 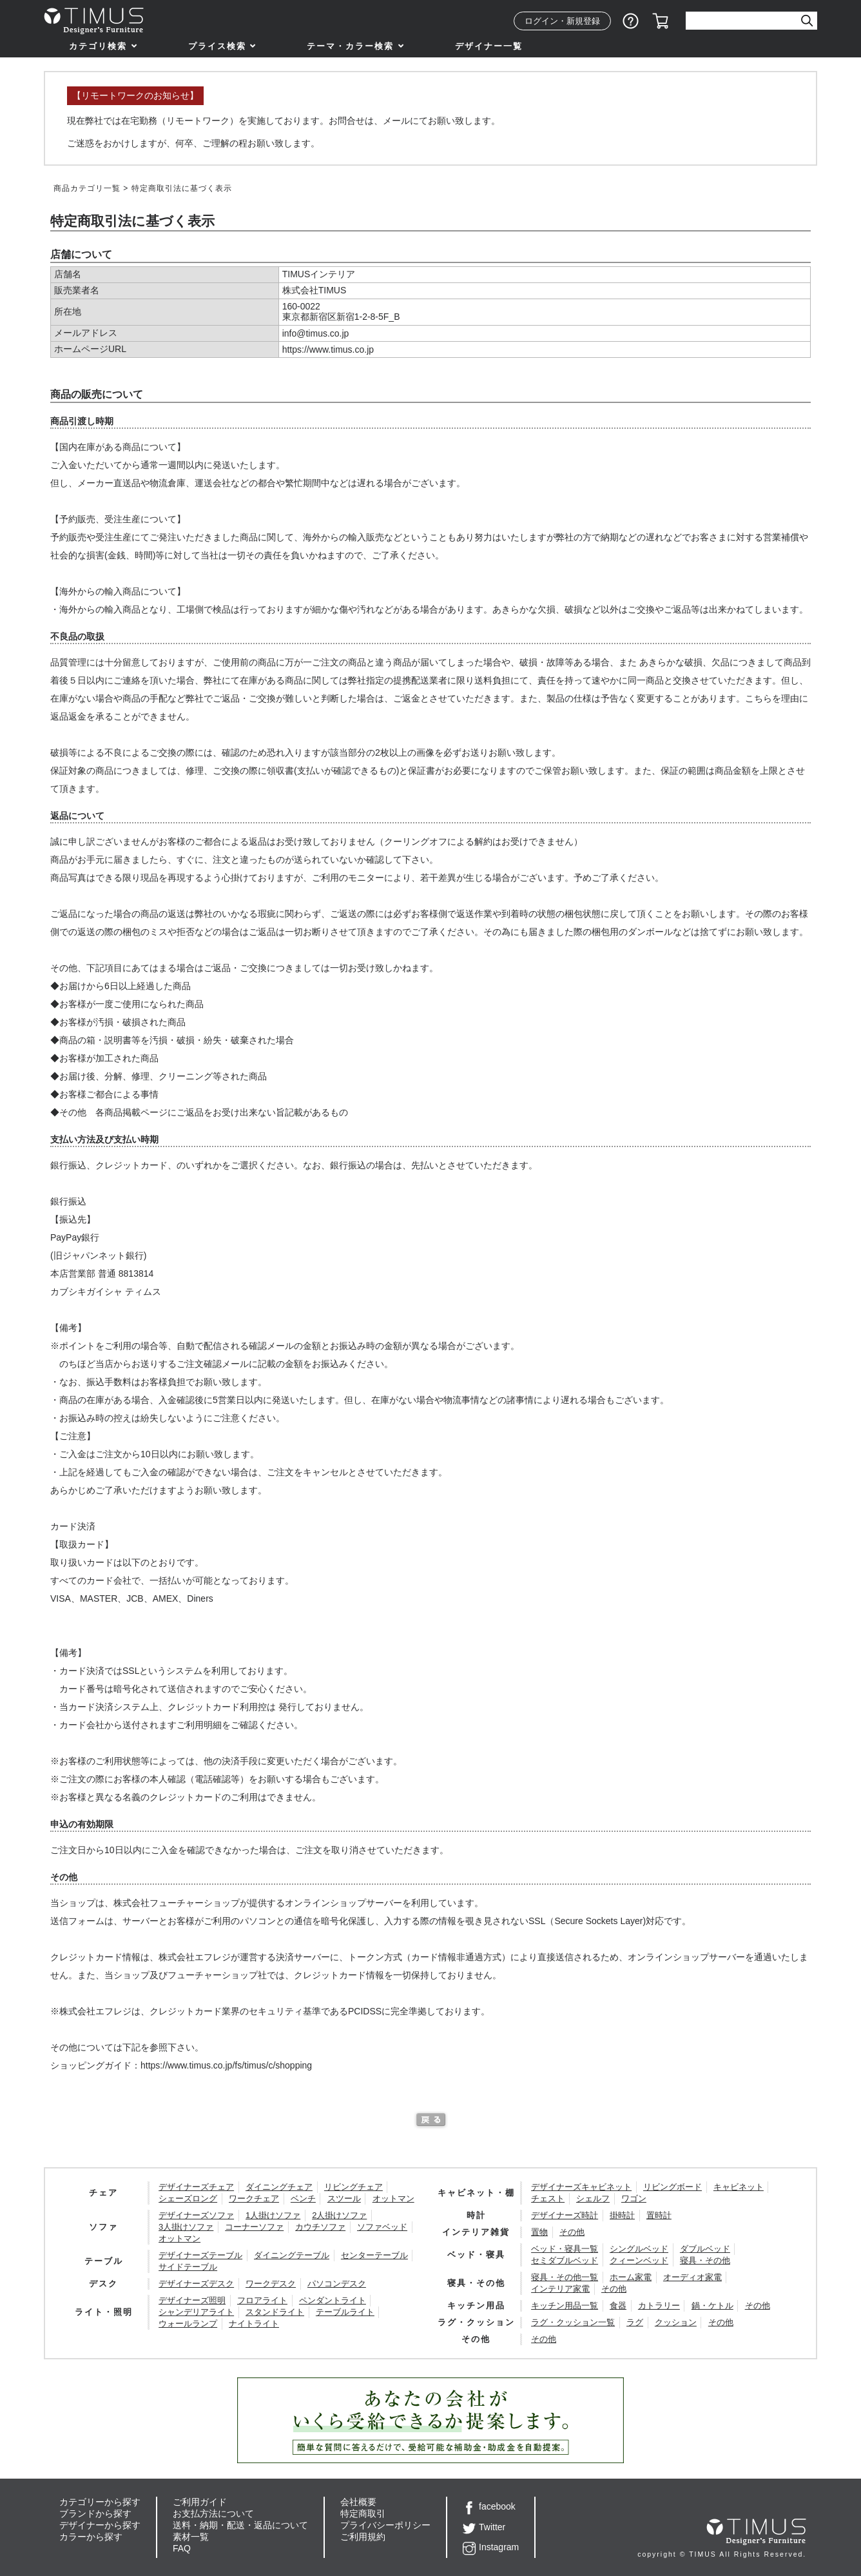 I want to click on ワークデスク, so click(x=271, y=2283).